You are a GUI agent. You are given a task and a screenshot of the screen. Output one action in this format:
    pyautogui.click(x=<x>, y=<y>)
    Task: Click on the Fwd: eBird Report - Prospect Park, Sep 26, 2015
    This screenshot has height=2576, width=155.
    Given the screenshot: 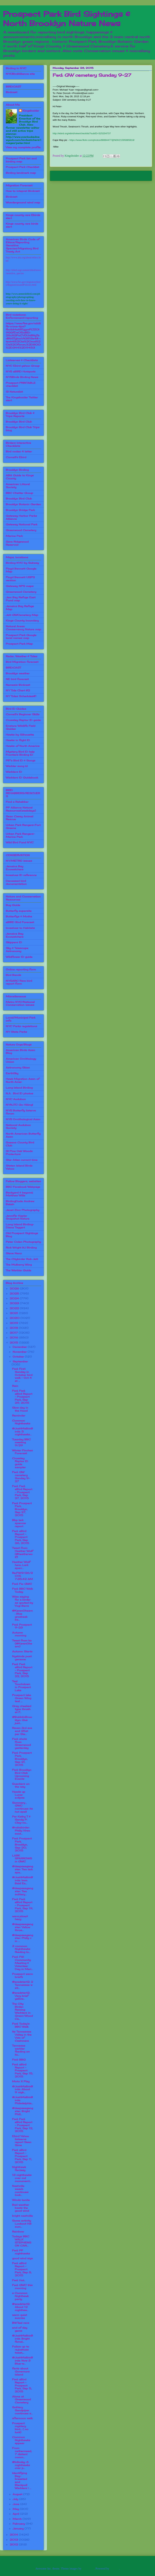 What is the action you would take?
    pyautogui.click(x=20, y=1537)
    